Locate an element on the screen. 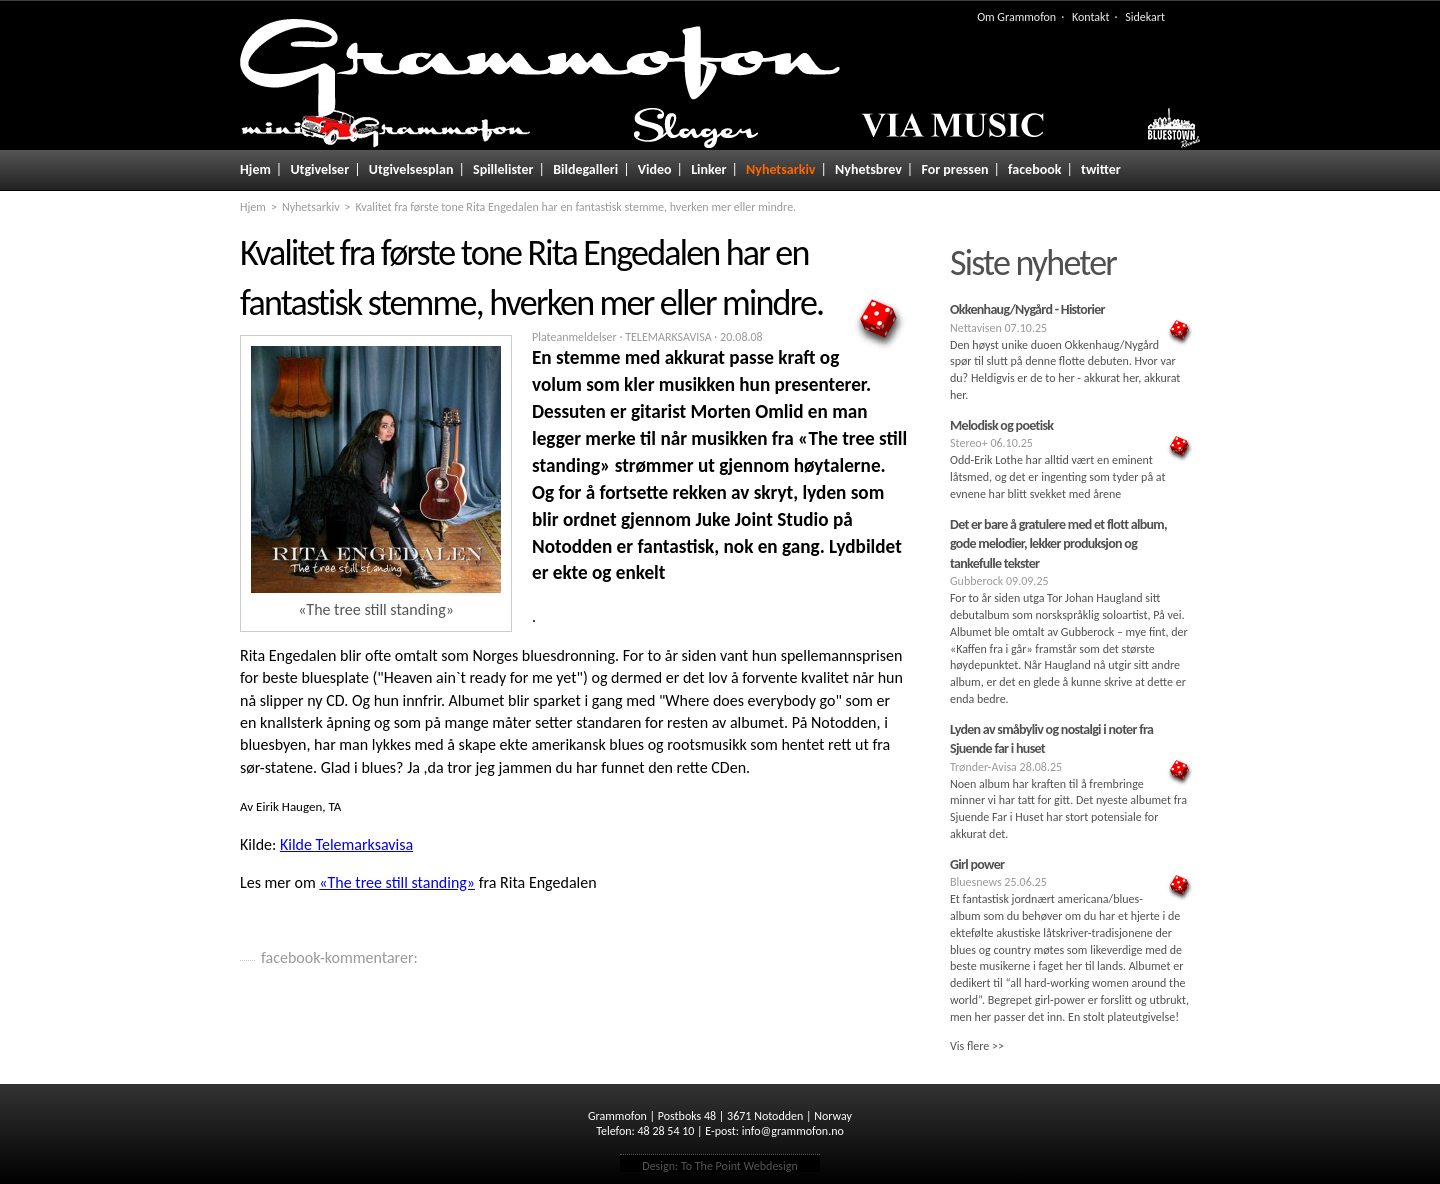 This screenshot has width=1440, height=1184. Kontakt is located at coordinates (1091, 17).